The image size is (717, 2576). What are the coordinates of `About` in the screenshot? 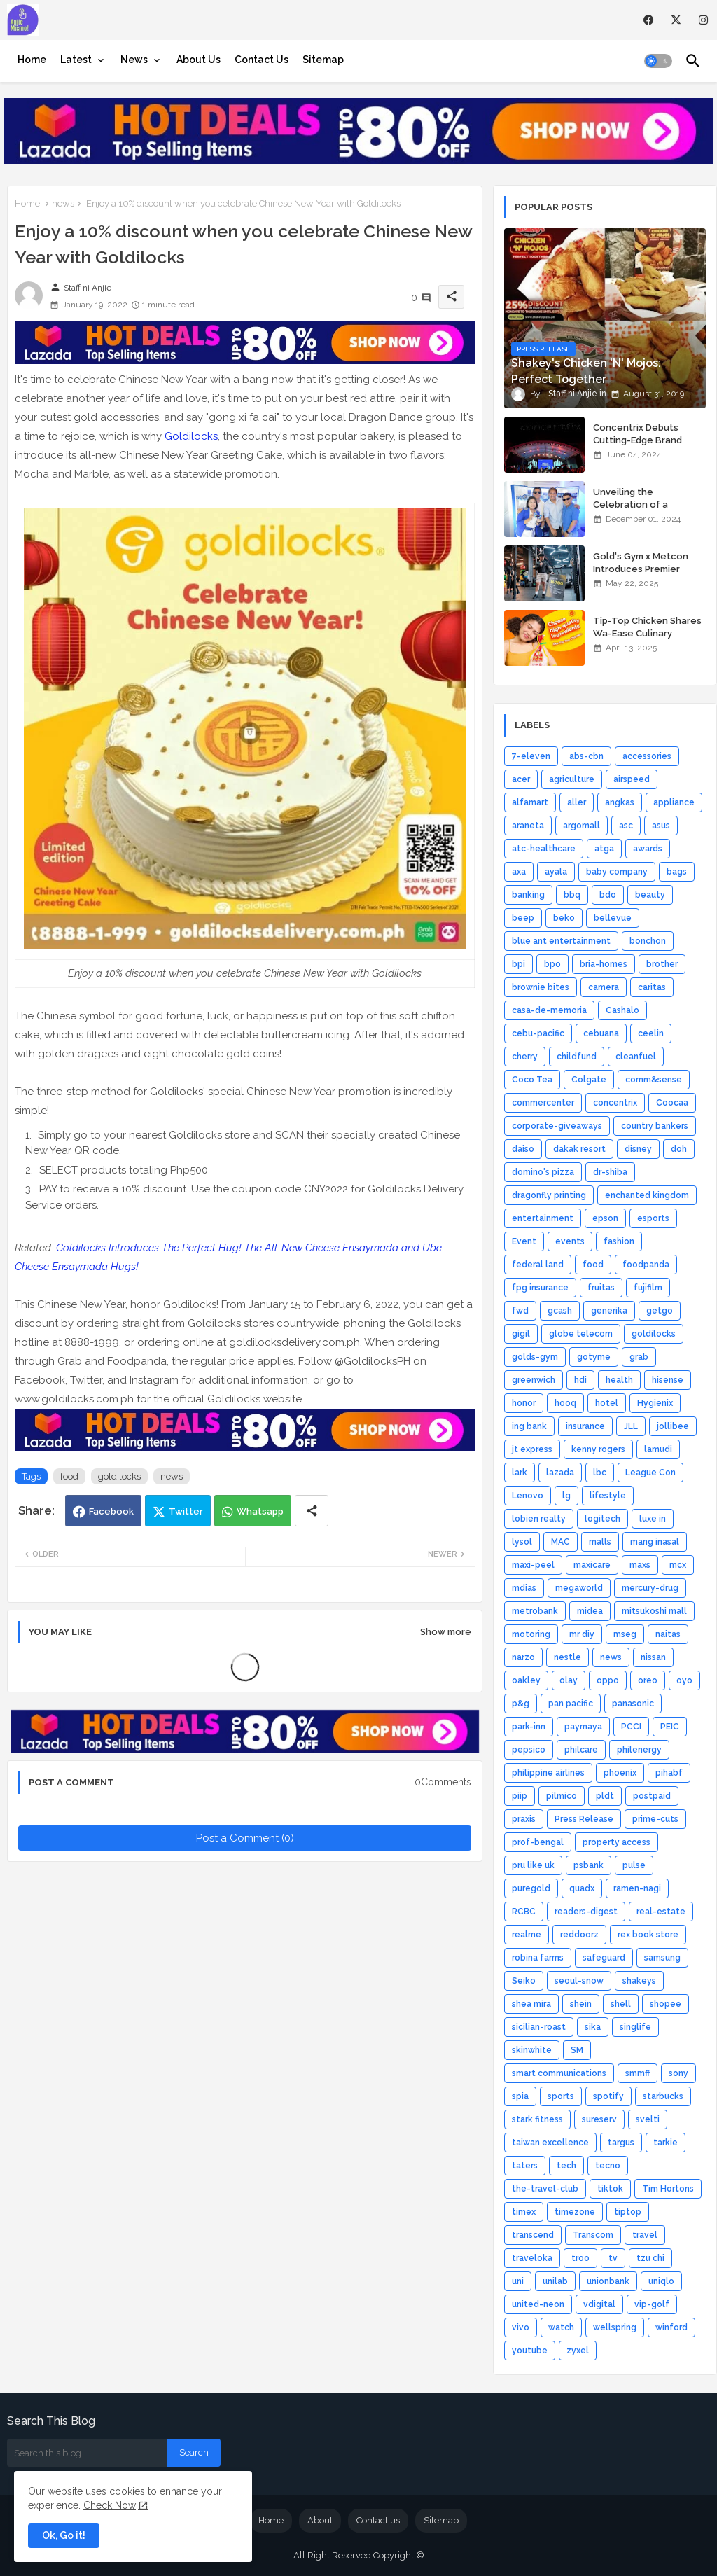 It's located at (320, 2520).